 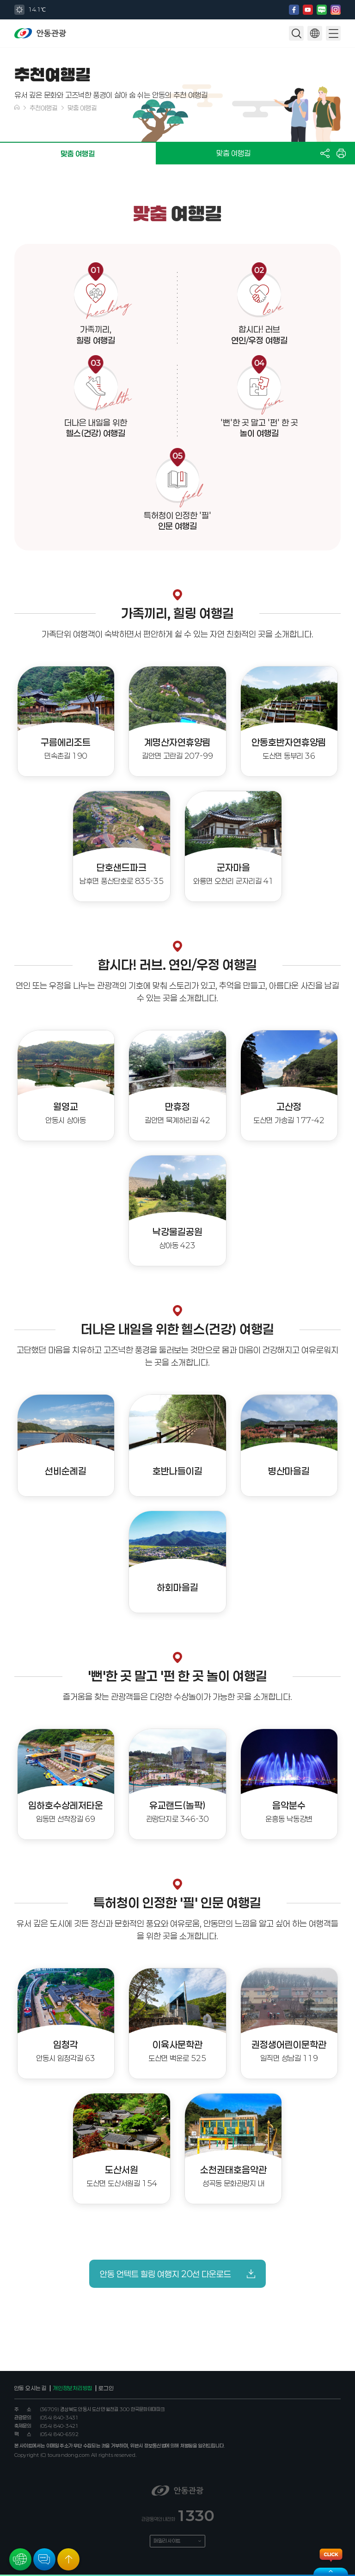 What do you see at coordinates (82, 108) in the screenshot?
I see `맞춤 여행길` at bounding box center [82, 108].